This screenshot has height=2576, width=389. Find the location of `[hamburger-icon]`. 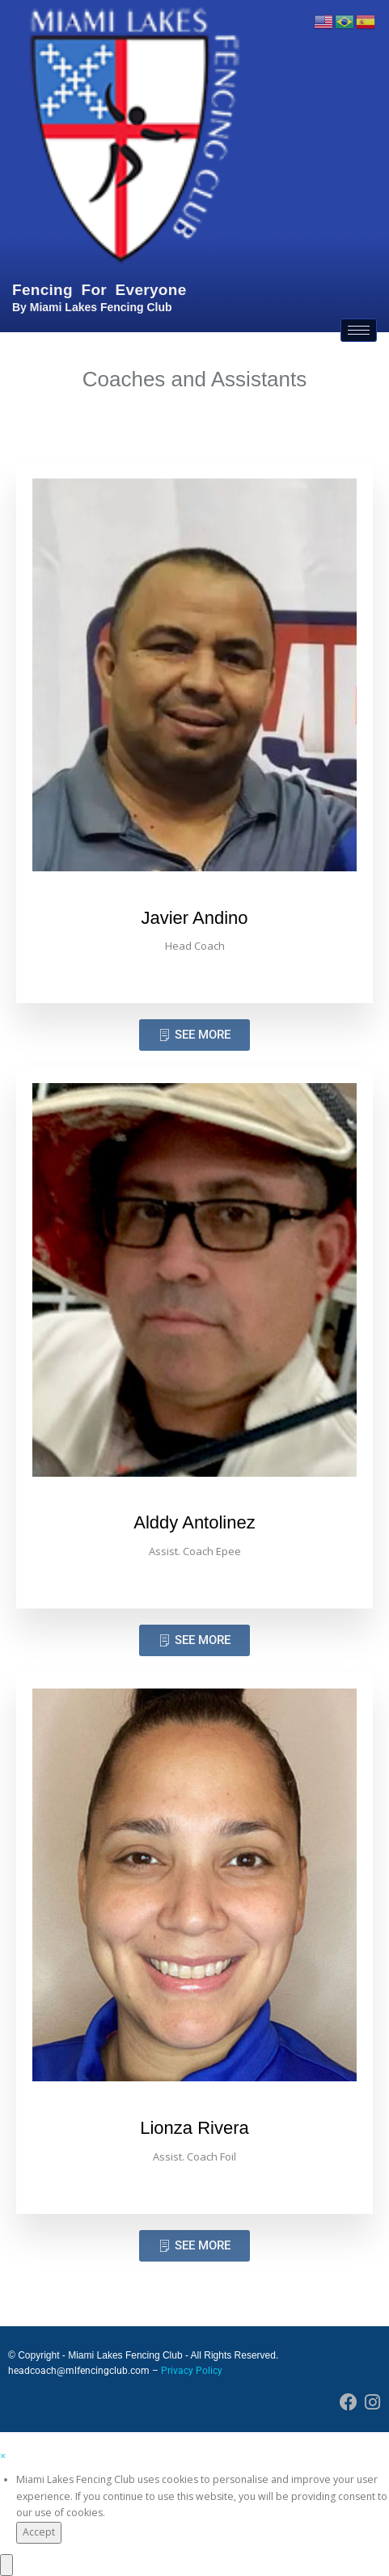

[hamburger-icon] is located at coordinates (358, 330).